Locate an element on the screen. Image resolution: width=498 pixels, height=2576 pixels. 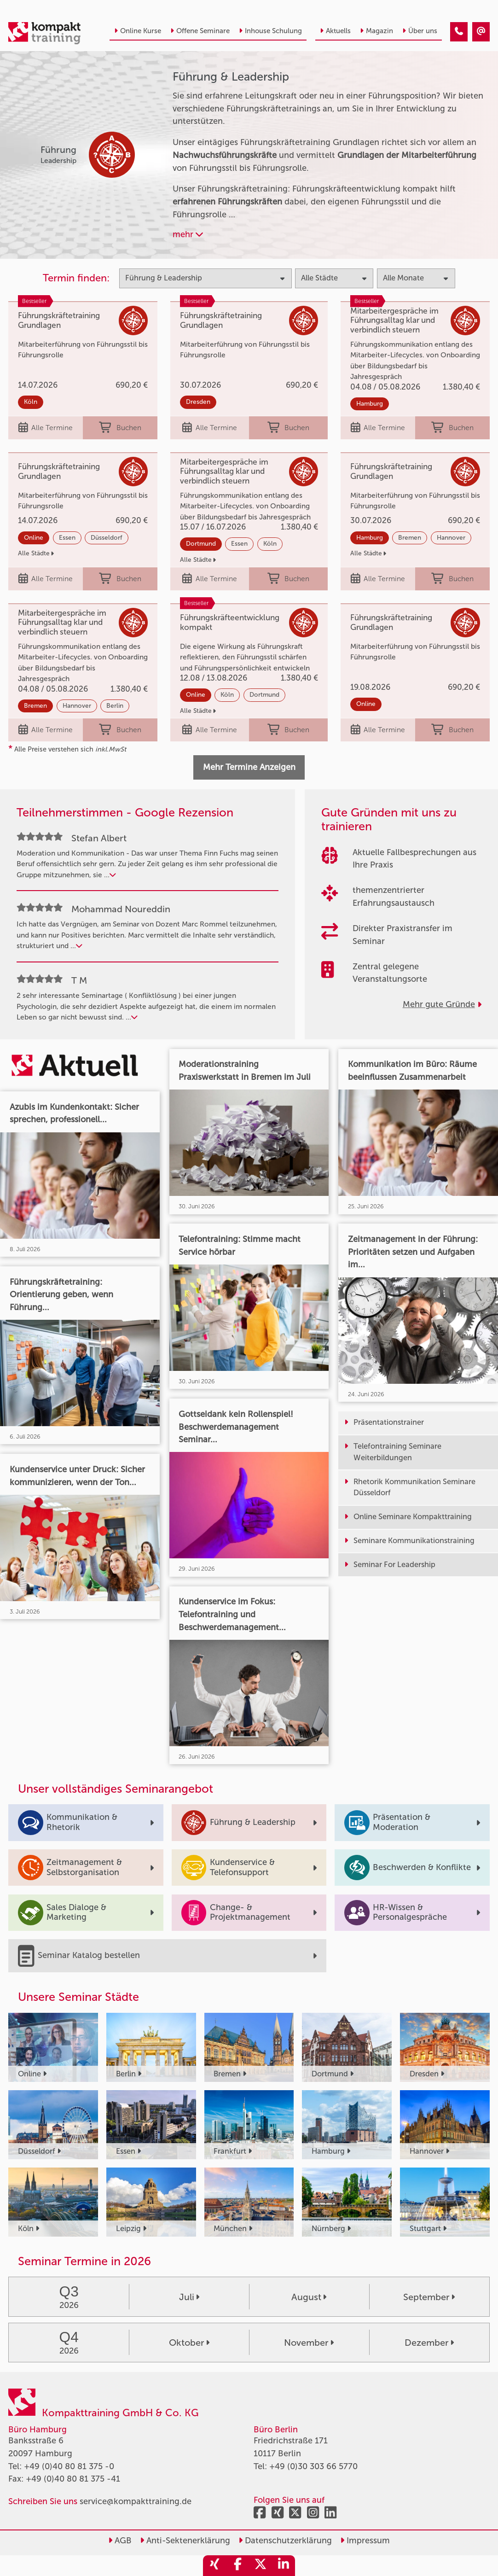
Essen is located at coordinates (67, 538).